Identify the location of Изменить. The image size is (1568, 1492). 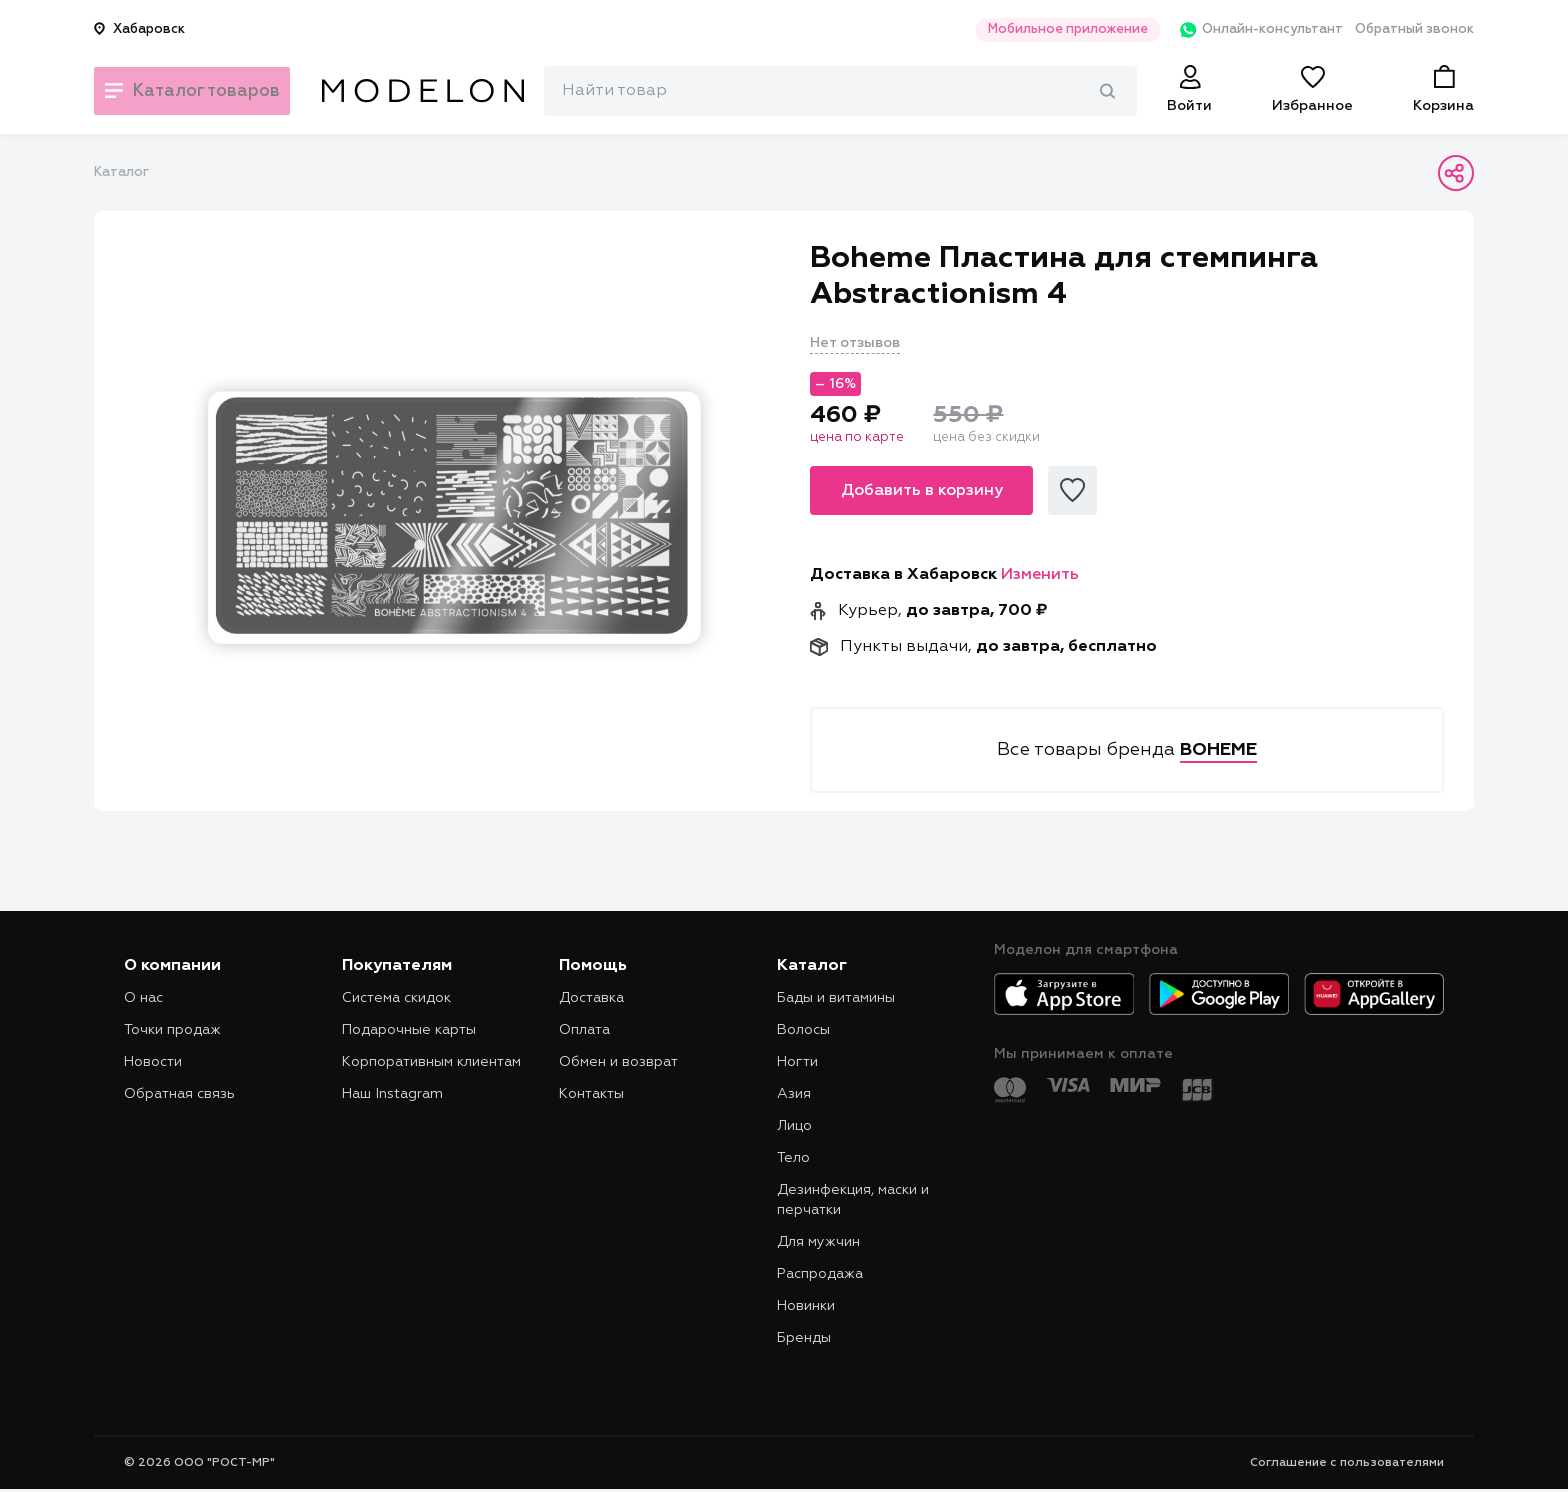
(1040, 575).